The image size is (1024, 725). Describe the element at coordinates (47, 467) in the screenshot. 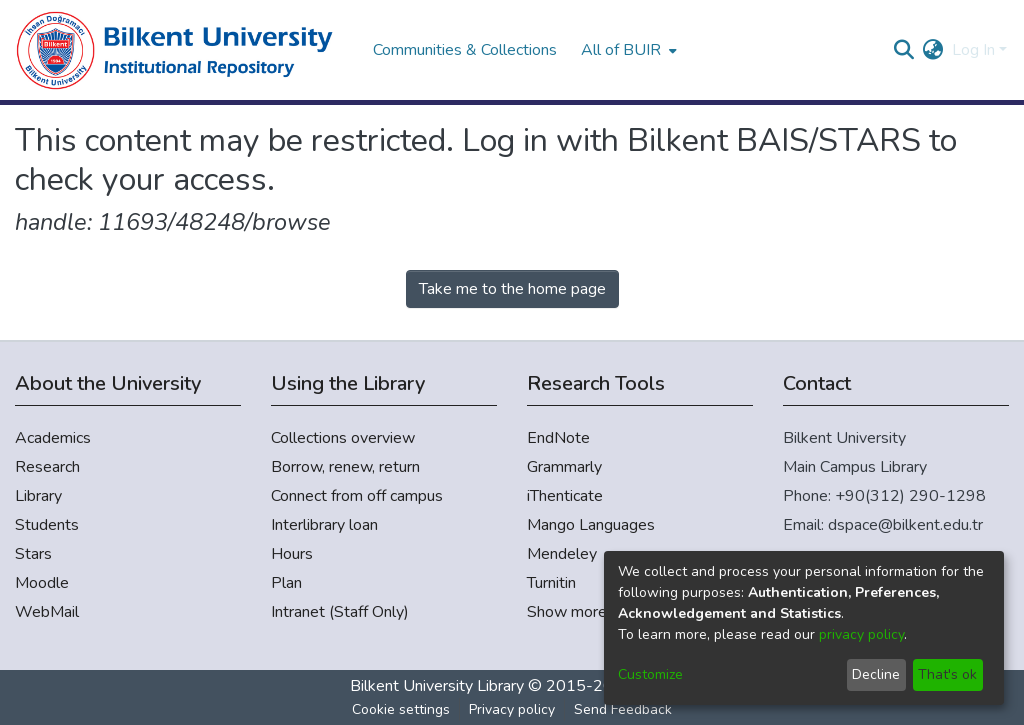

I see `Research` at that location.